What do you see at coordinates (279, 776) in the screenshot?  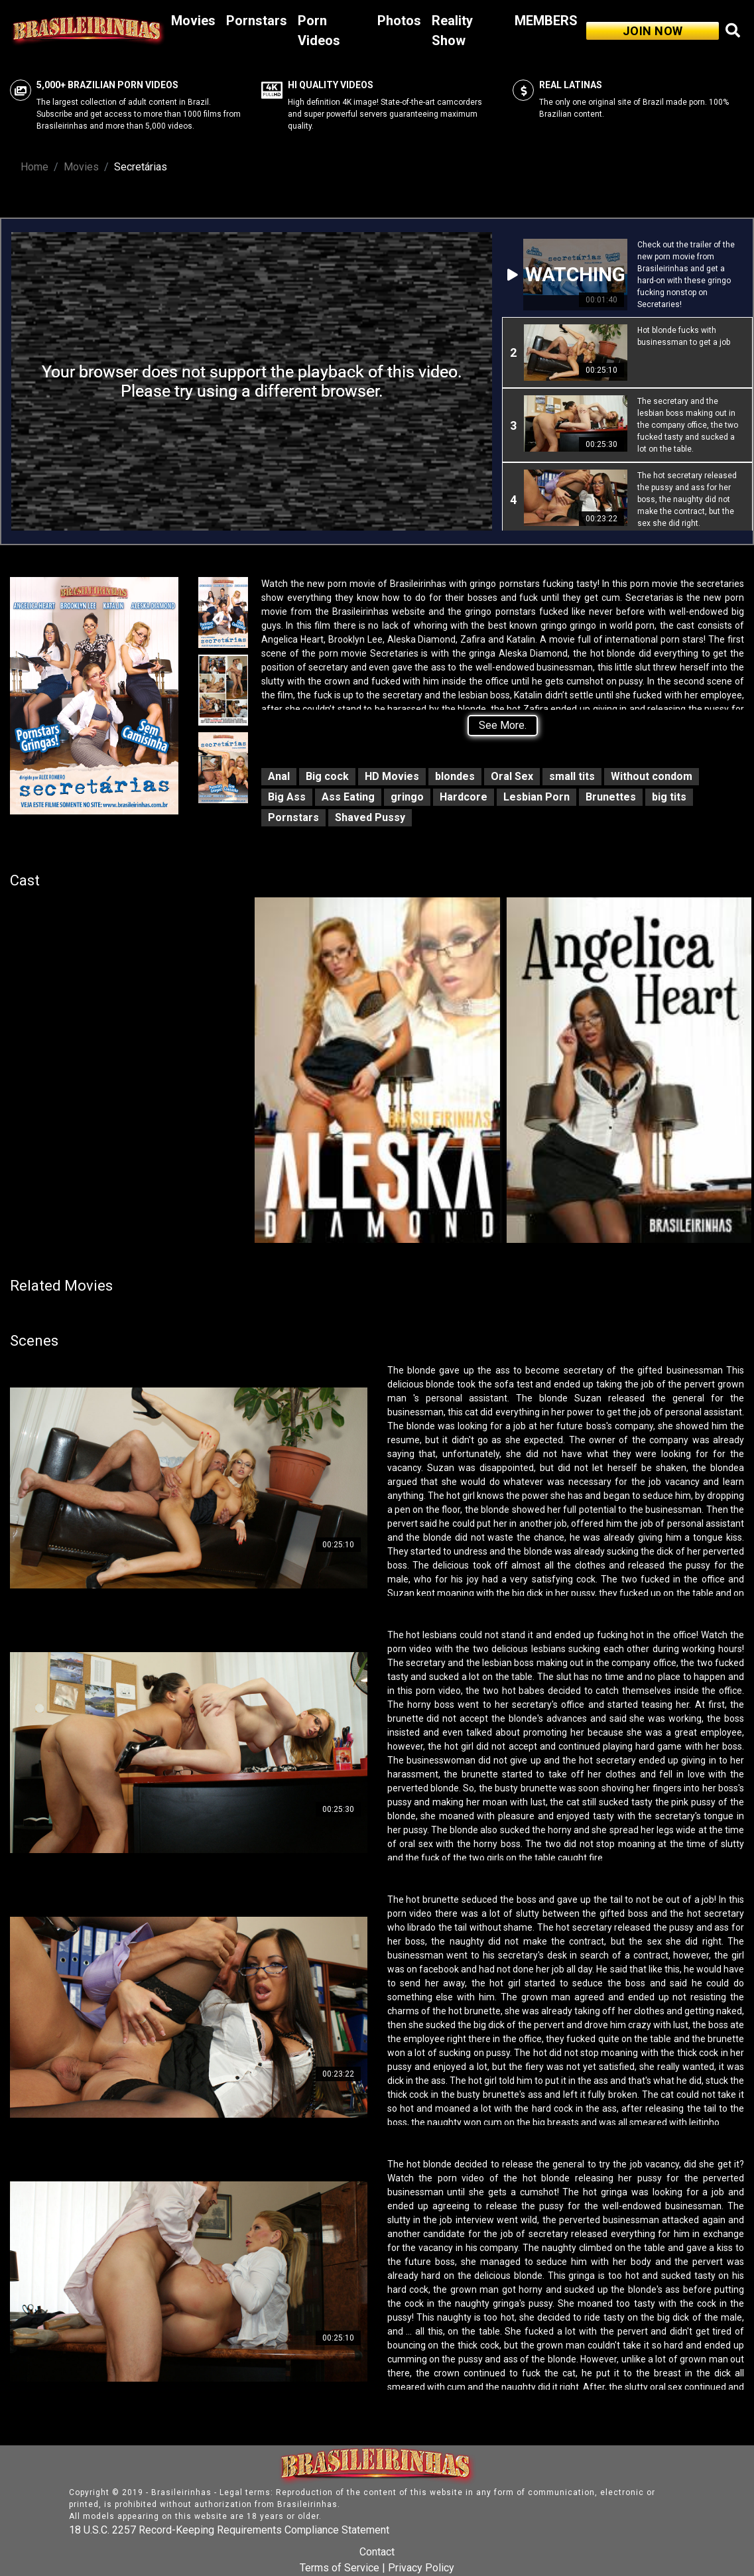 I see `Anal` at bounding box center [279, 776].